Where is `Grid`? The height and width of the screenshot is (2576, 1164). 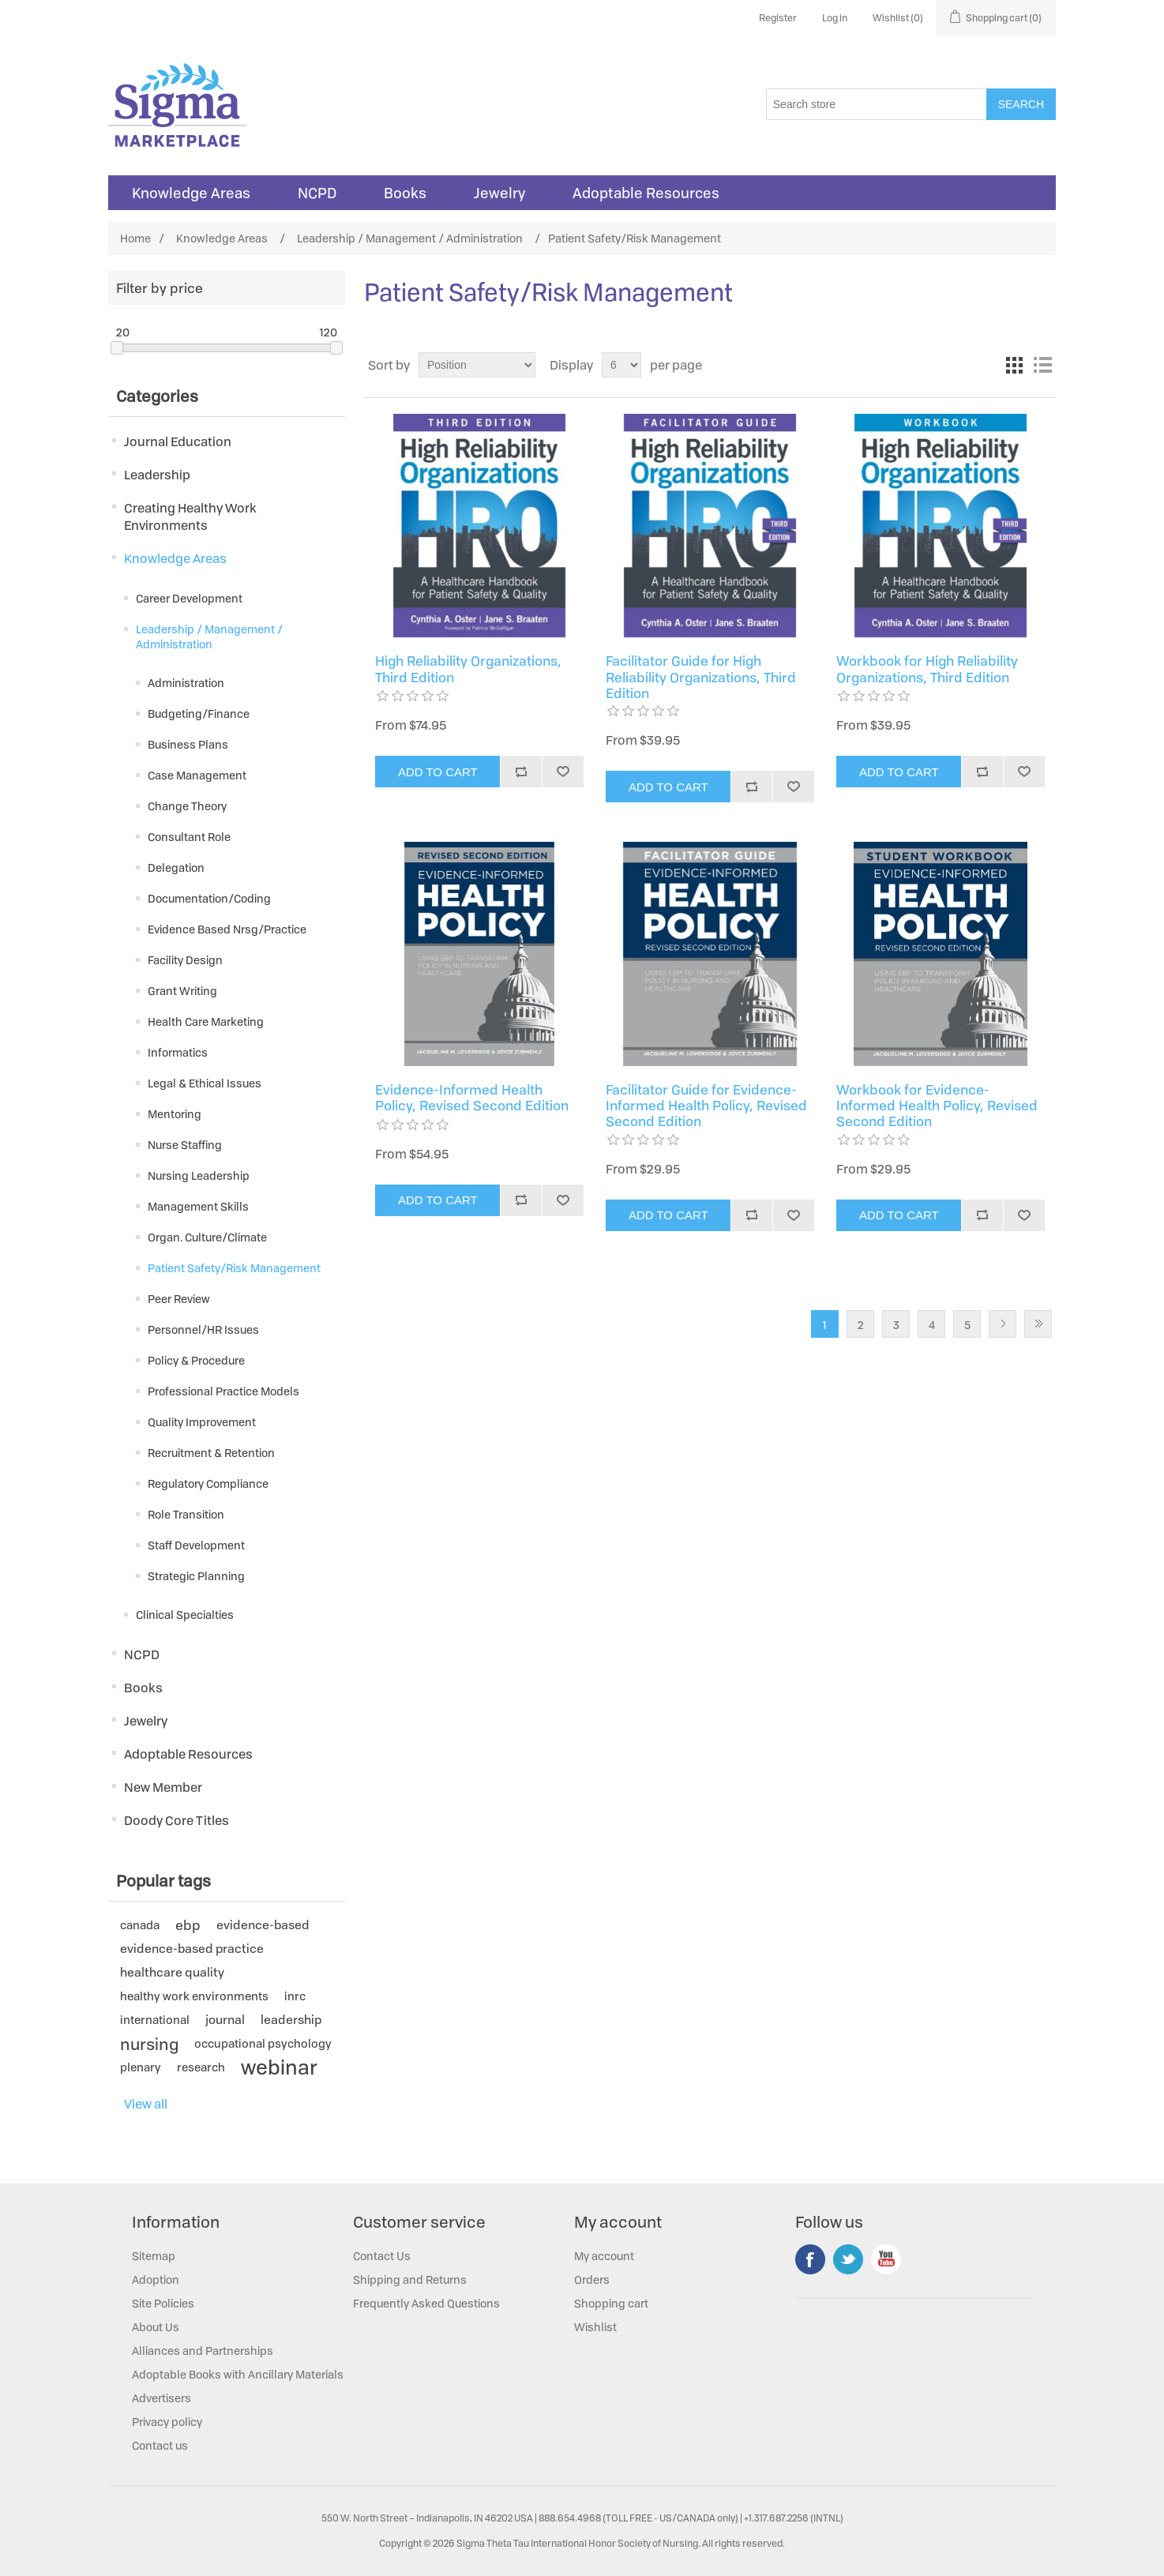 Grid is located at coordinates (1013, 364).